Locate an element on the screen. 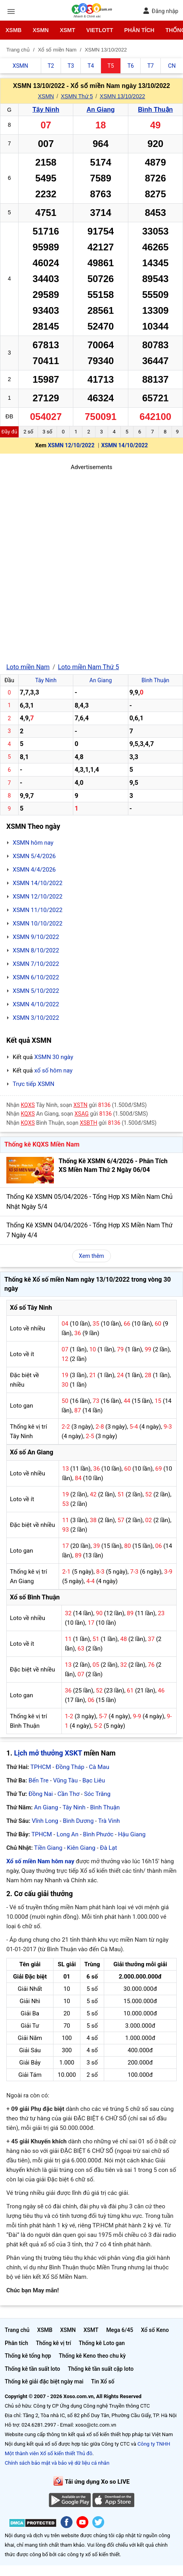 The image size is (183, 2576). Loto miền Nam Thứ 5 is located at coordinates (88, 667).